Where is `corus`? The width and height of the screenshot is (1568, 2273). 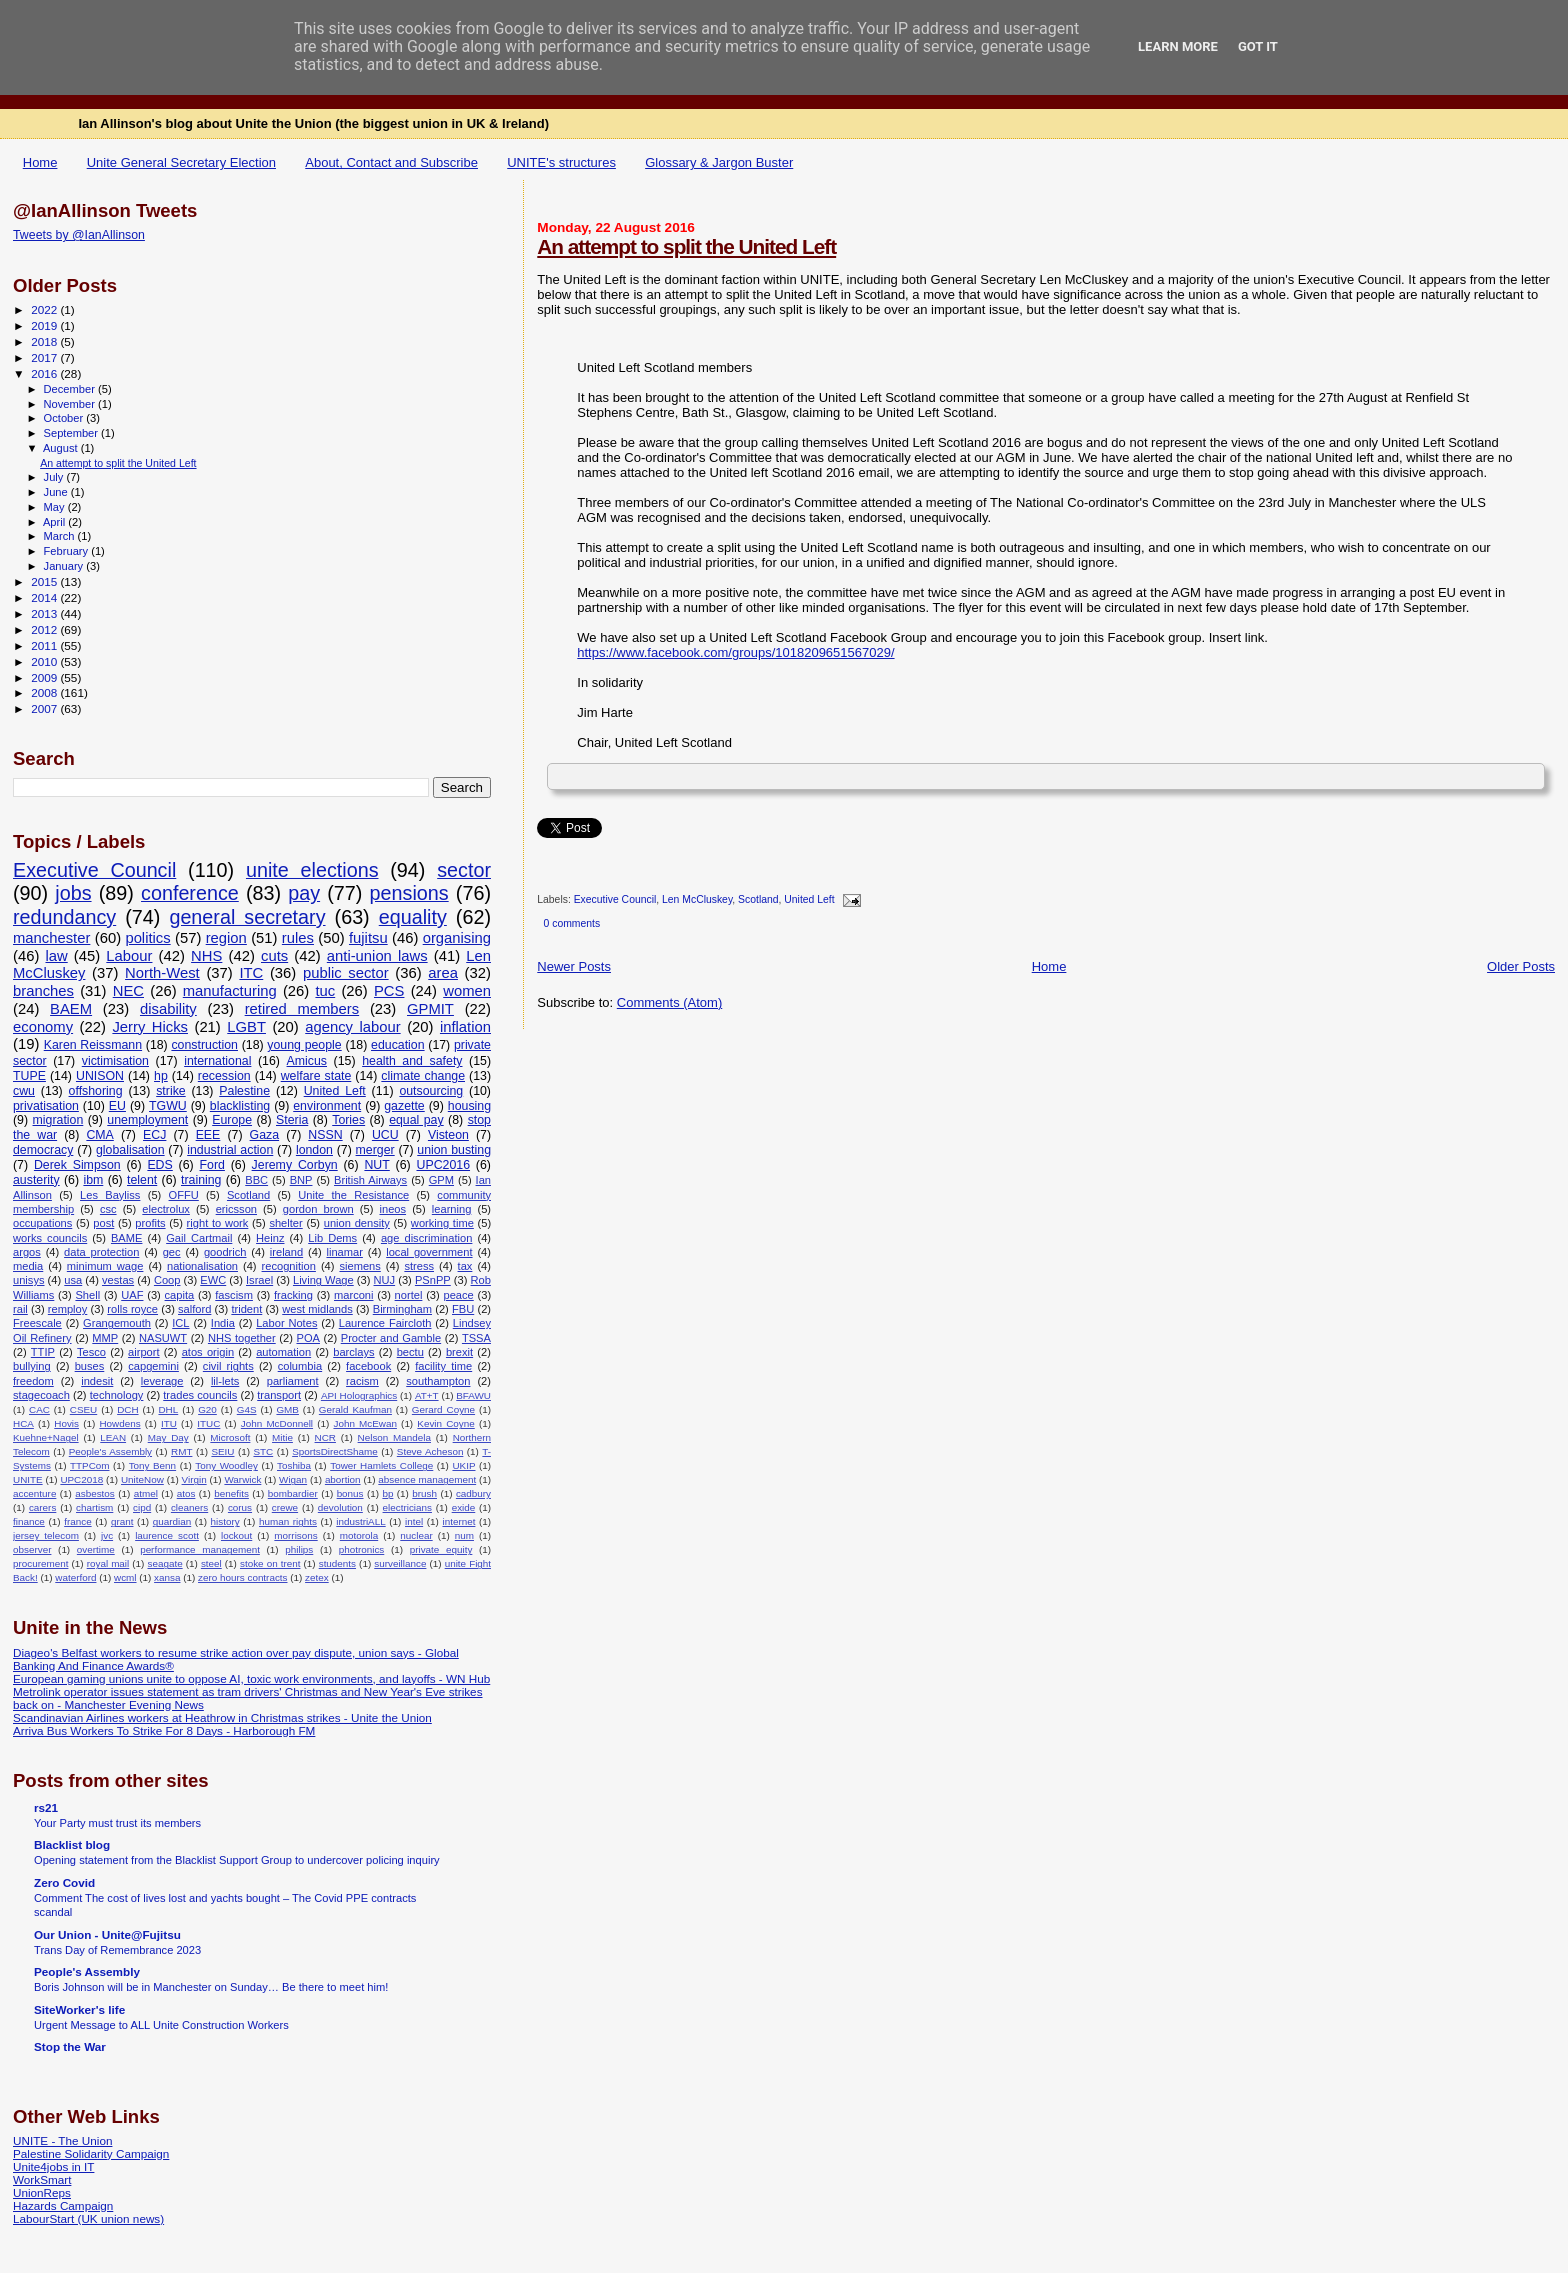 corus is located at coordinates (240, 1507).